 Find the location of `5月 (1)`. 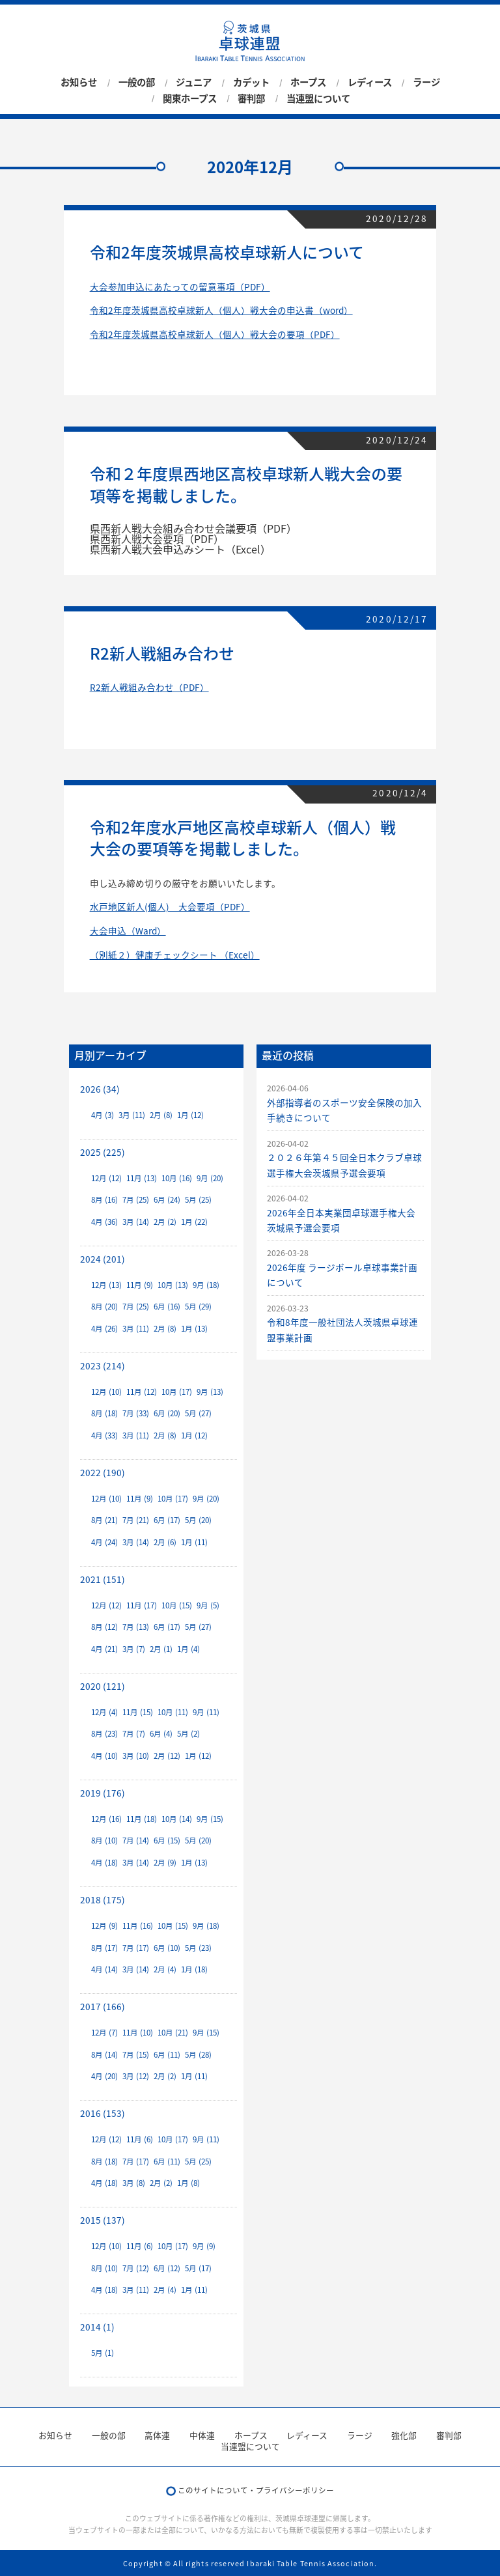

5月 (1) is located at coordinates (102, 2353).